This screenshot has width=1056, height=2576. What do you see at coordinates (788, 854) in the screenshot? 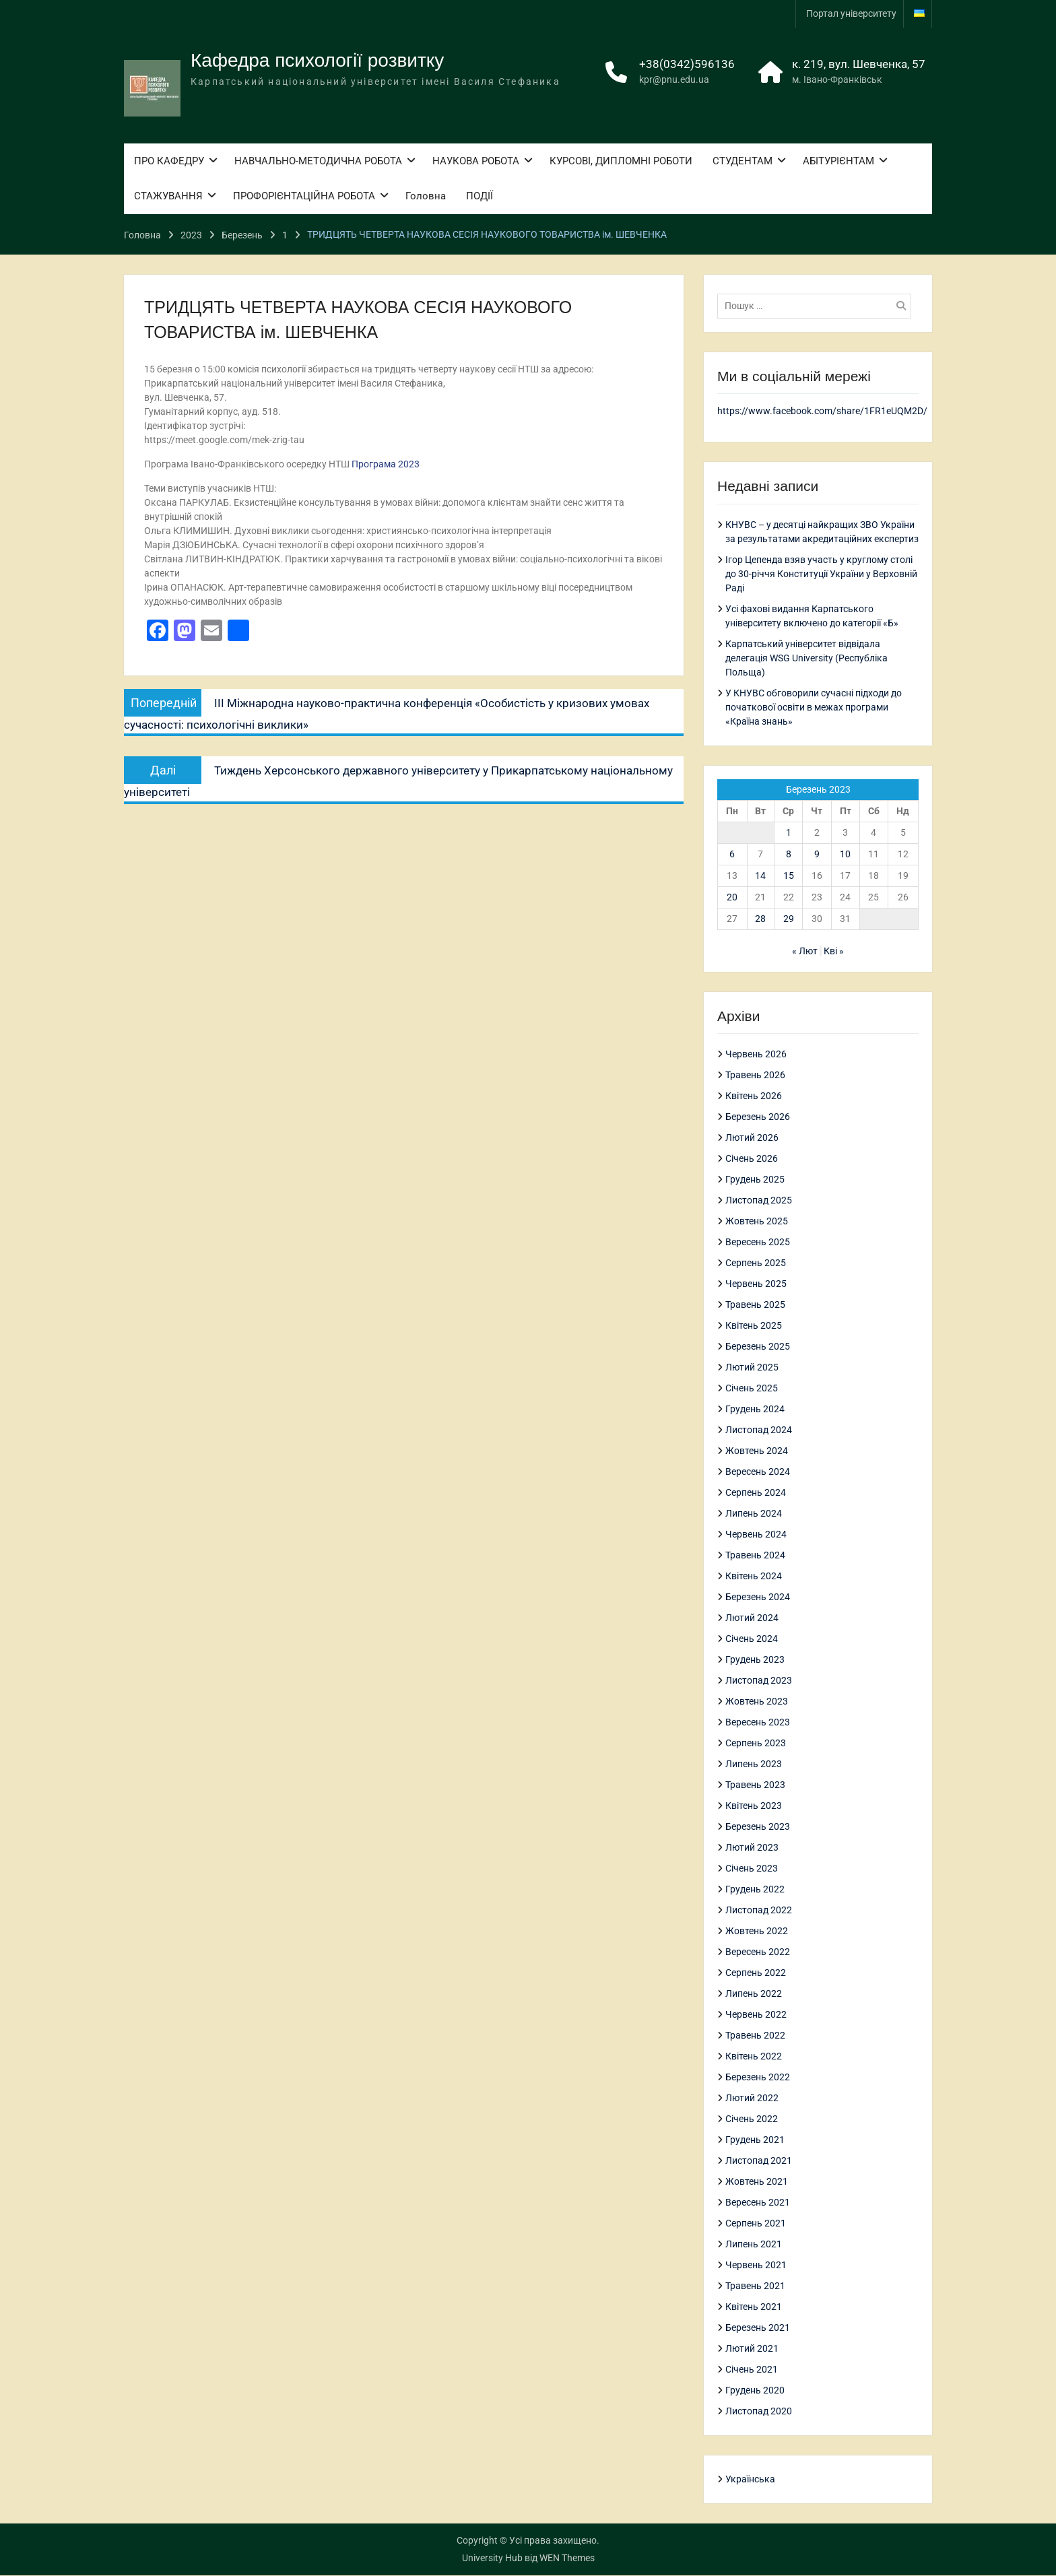
I see `8 [Записи оприлюднені 08.03.2023]` at bounding box center [788, 854].